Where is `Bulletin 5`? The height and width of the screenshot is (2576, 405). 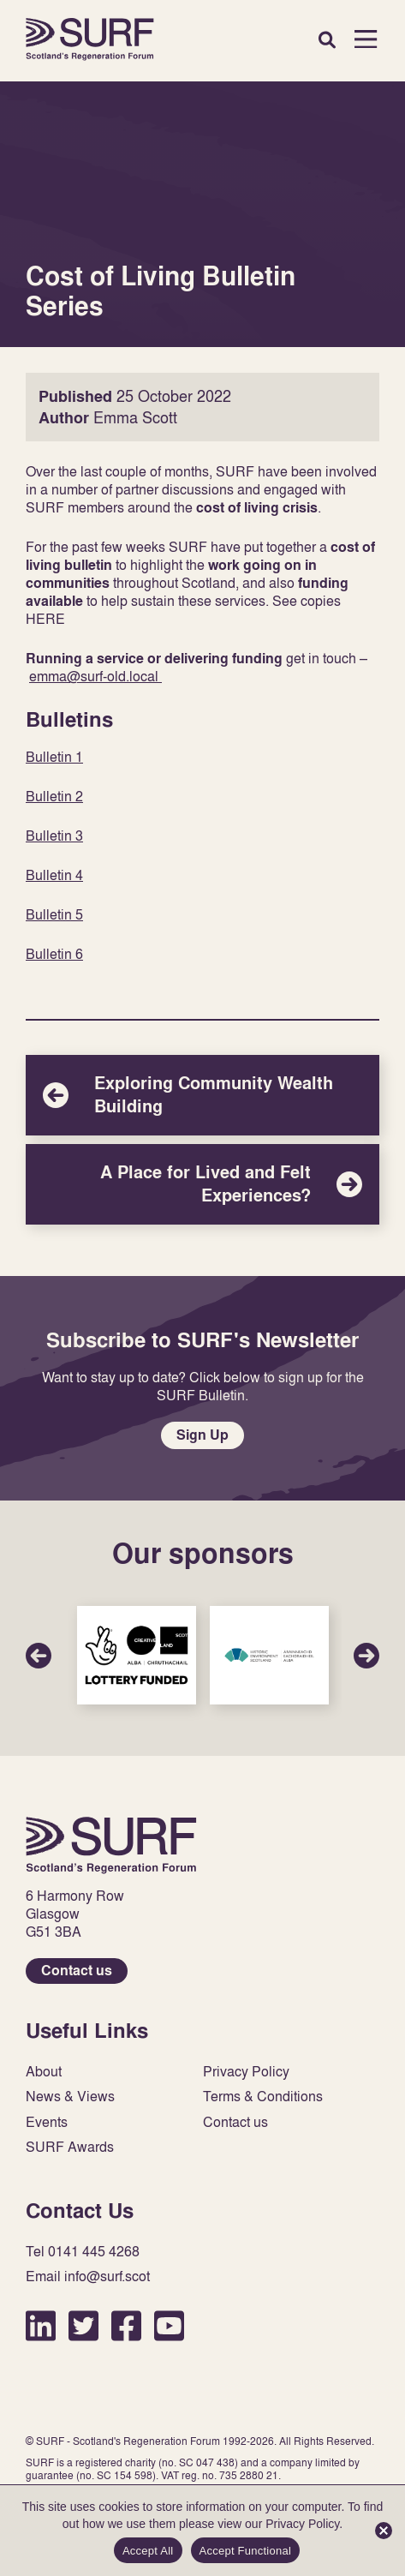
Bulletin 5 is located at coordinates (54, 914).